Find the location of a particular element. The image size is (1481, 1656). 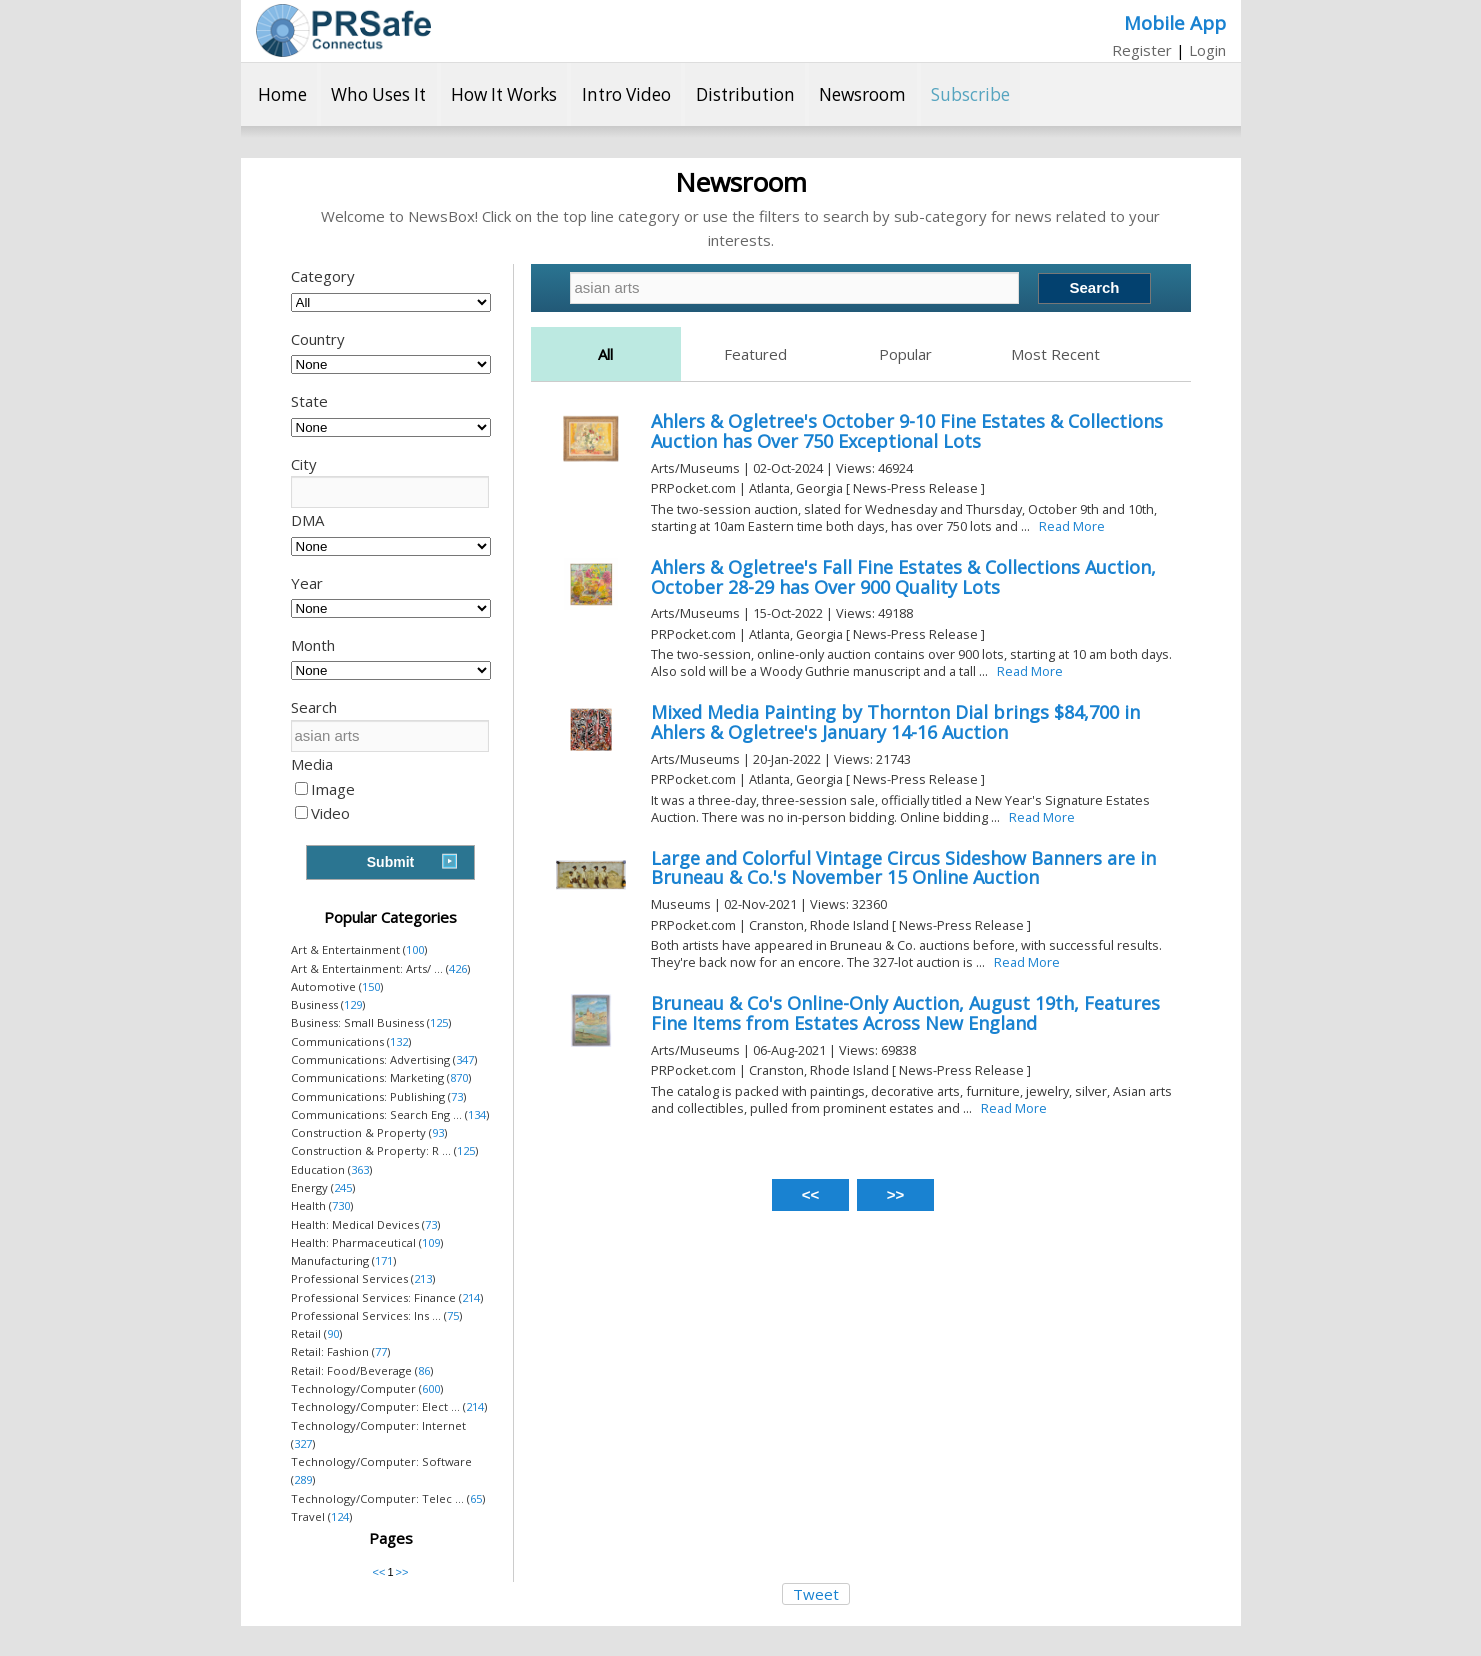

Register is located at coordinates (1142, 50).